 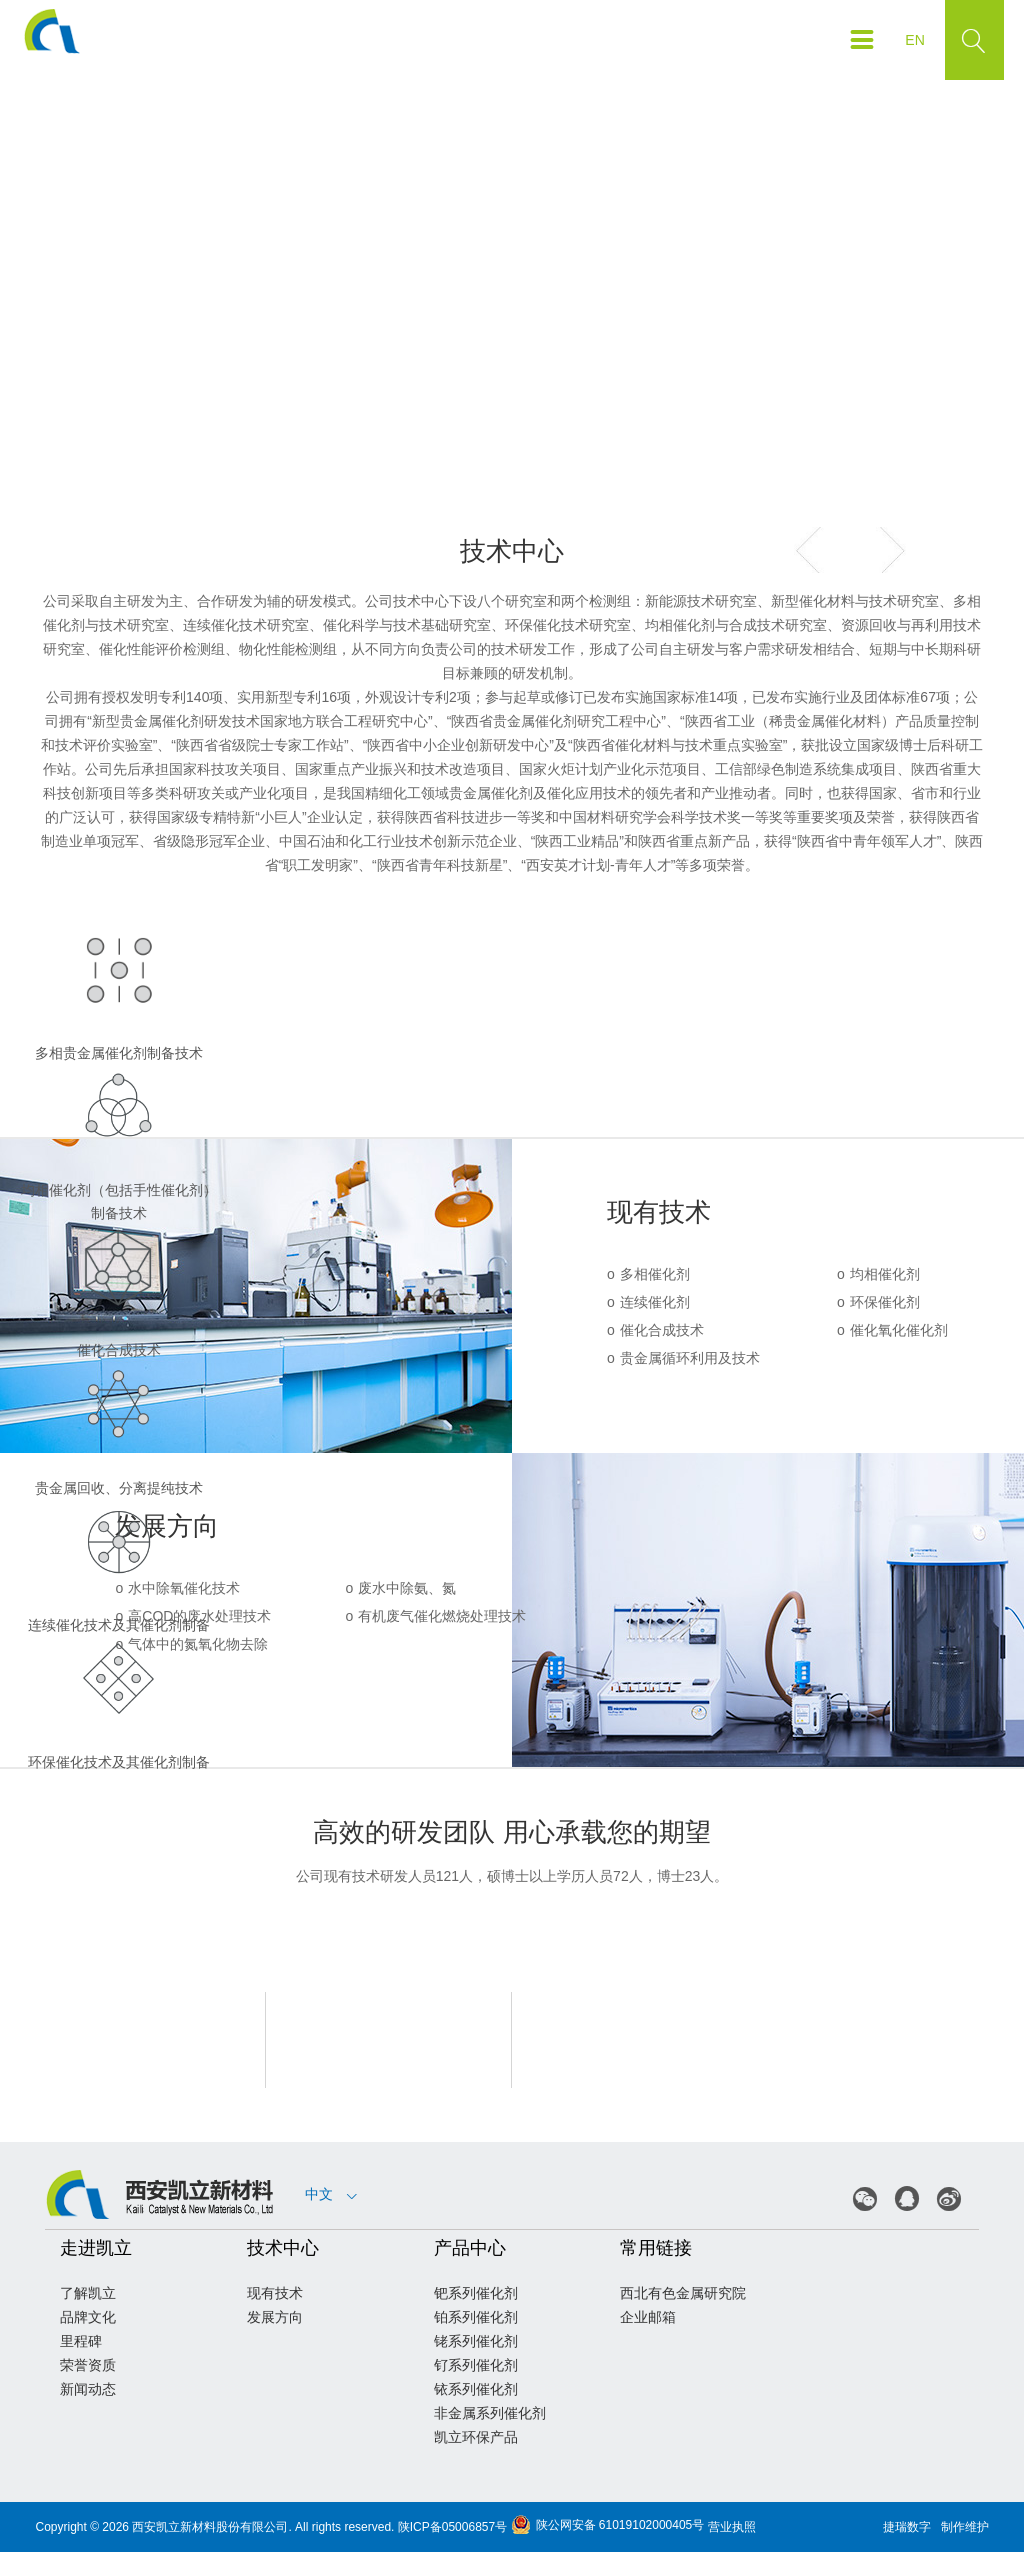 What do you see at coordinates (476, 2317) in the screenshot?
I see `铂系列催化剂` at bounding box center [476, 2317].